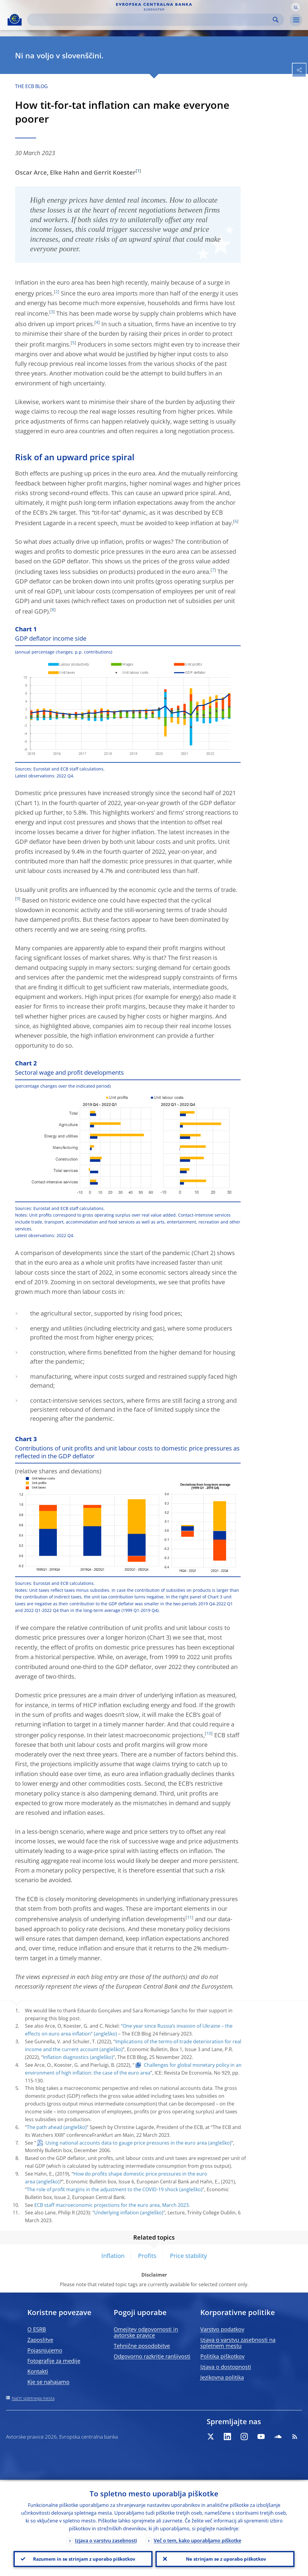 The image size is (308, 2576). Describe the element at coordinates (113, 2256) in the screenshot. I see `Inflation` at that location.